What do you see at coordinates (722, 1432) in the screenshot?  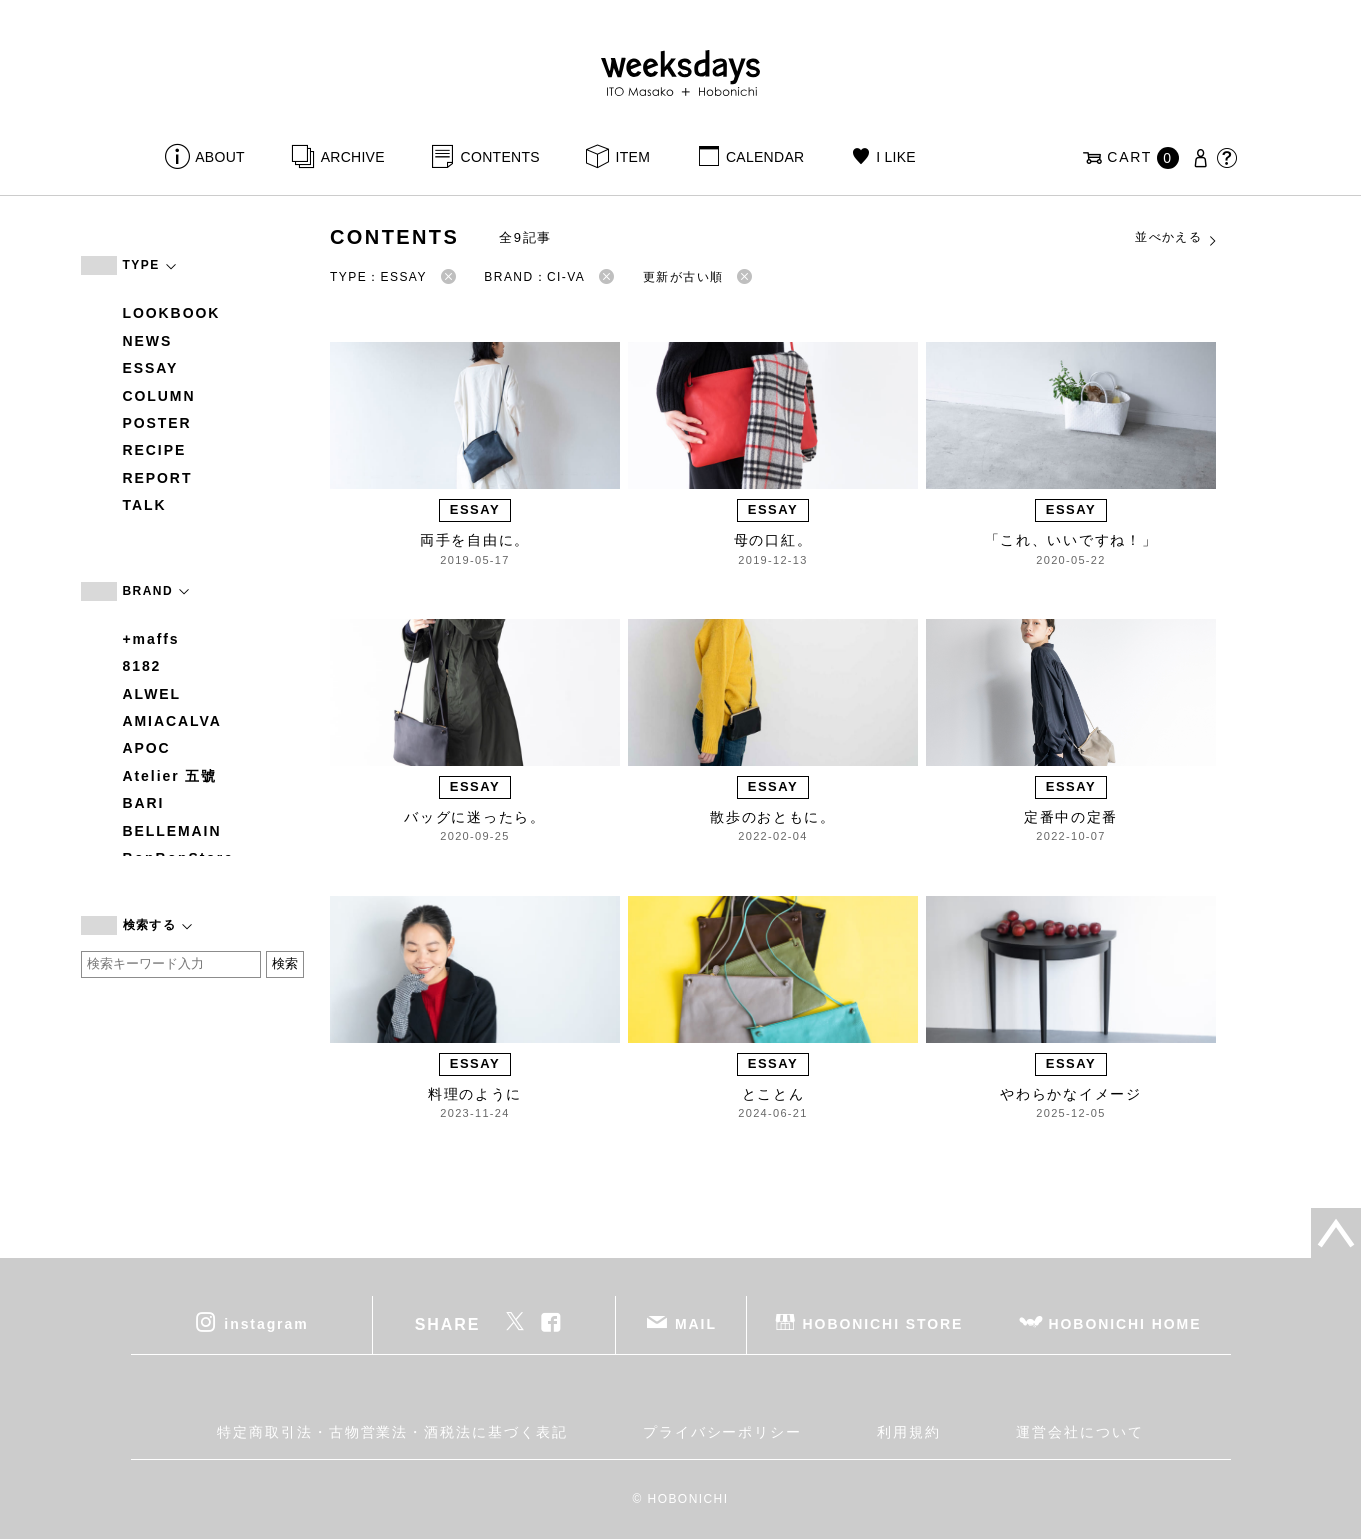 I see `プライバシーポリシー` at bounding box center [722, 1432].